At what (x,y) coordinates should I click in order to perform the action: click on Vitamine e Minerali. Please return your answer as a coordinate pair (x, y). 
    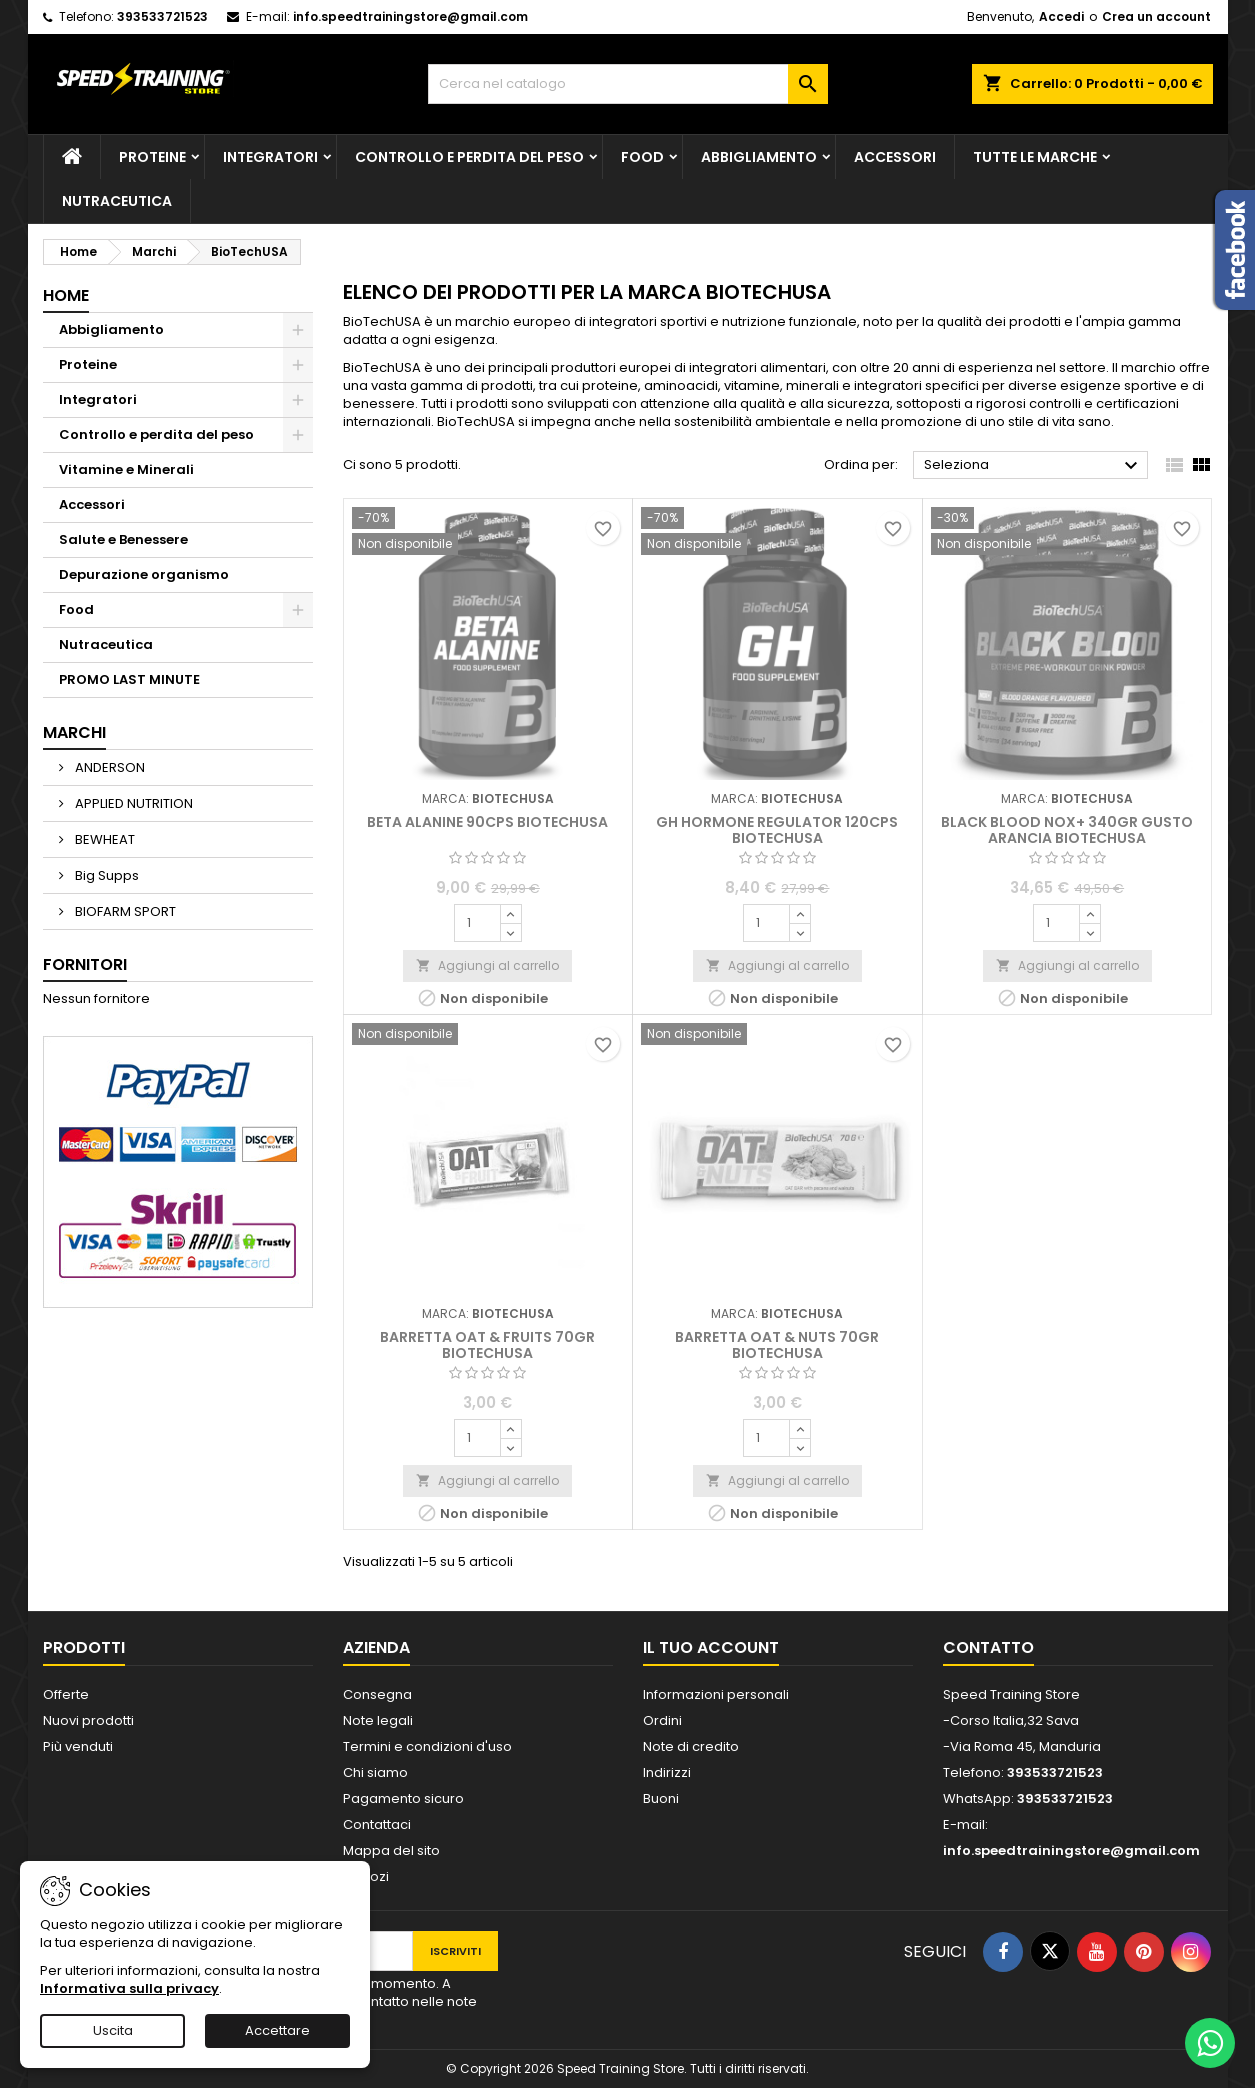
    Looking at the image, I should click on (126, 469).